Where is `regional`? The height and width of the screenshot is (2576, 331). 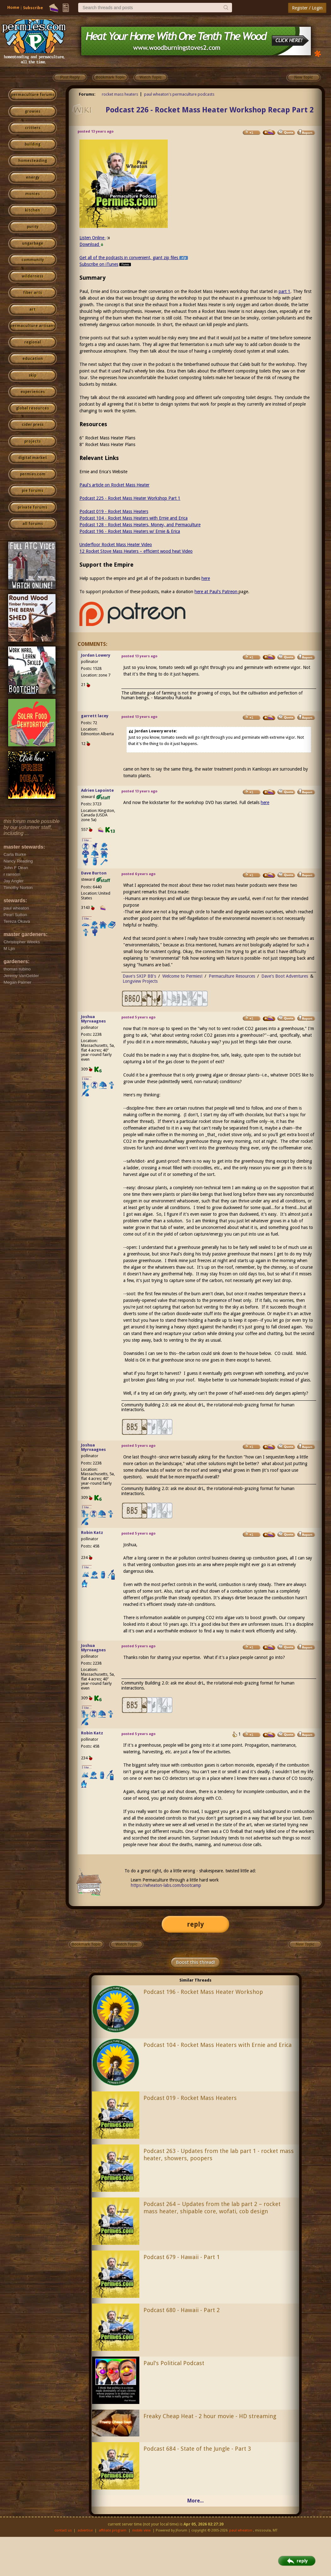
regional is located at coordinates (32, 342).